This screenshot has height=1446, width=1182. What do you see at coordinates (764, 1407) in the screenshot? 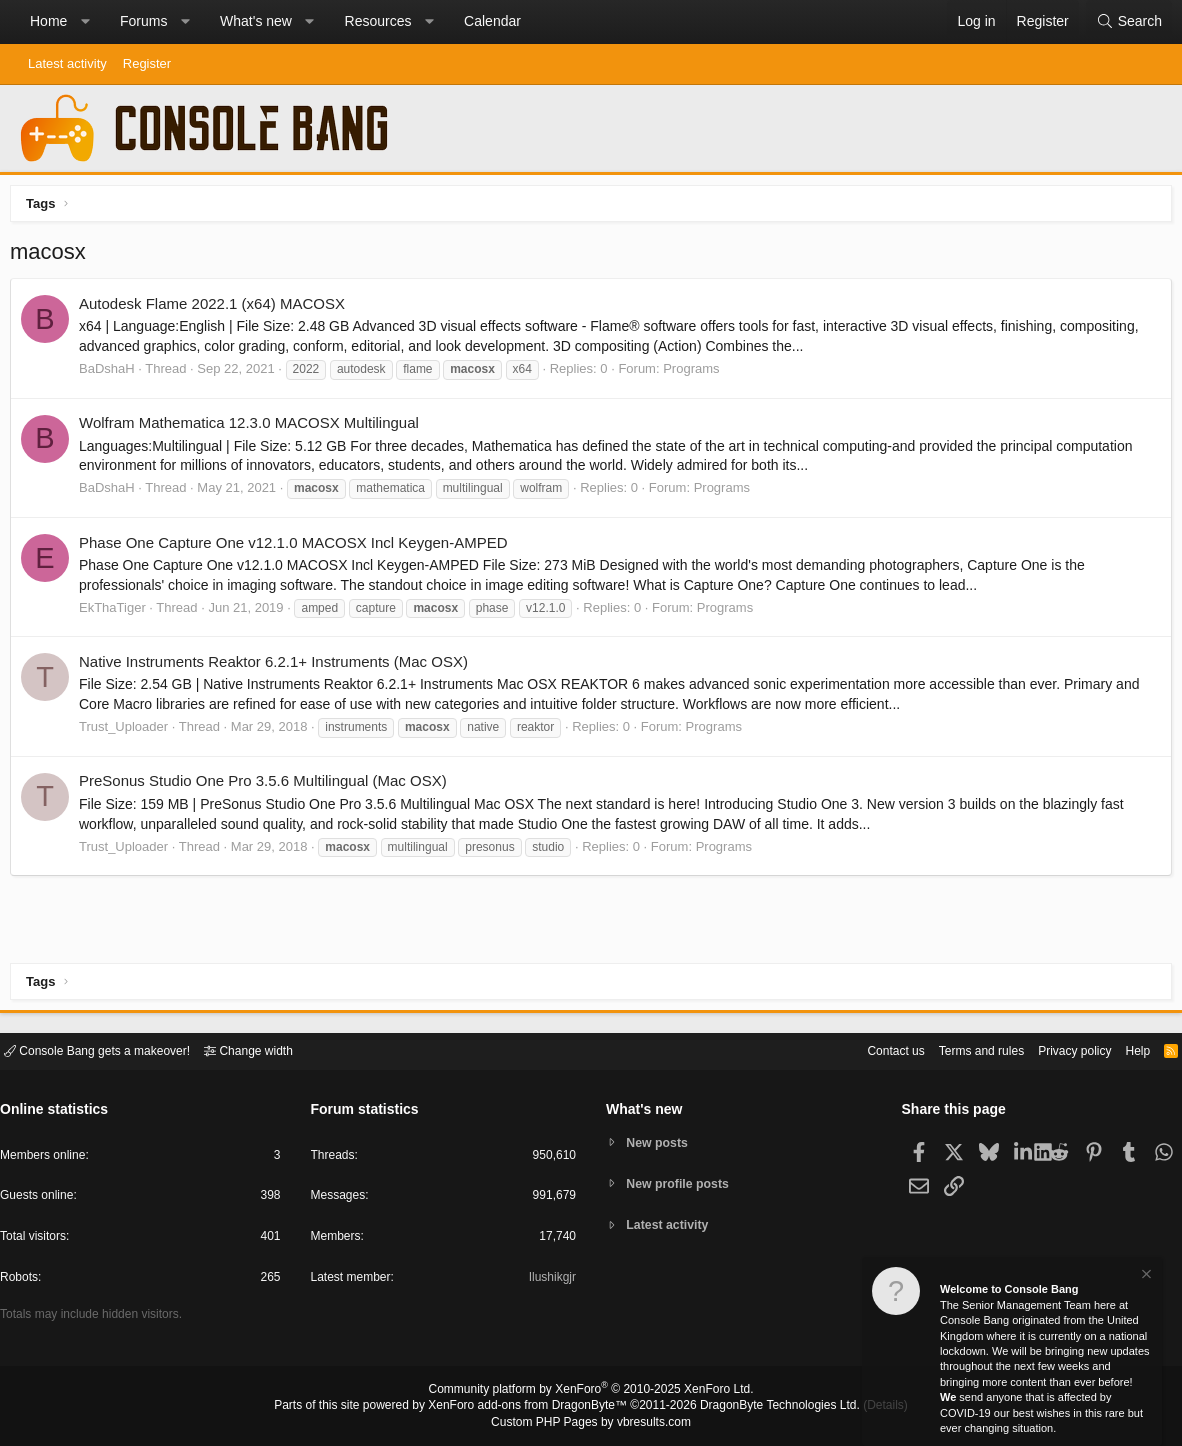
I see `DragonByte Technologies Ltd.` at bounding box center [764, 1407].